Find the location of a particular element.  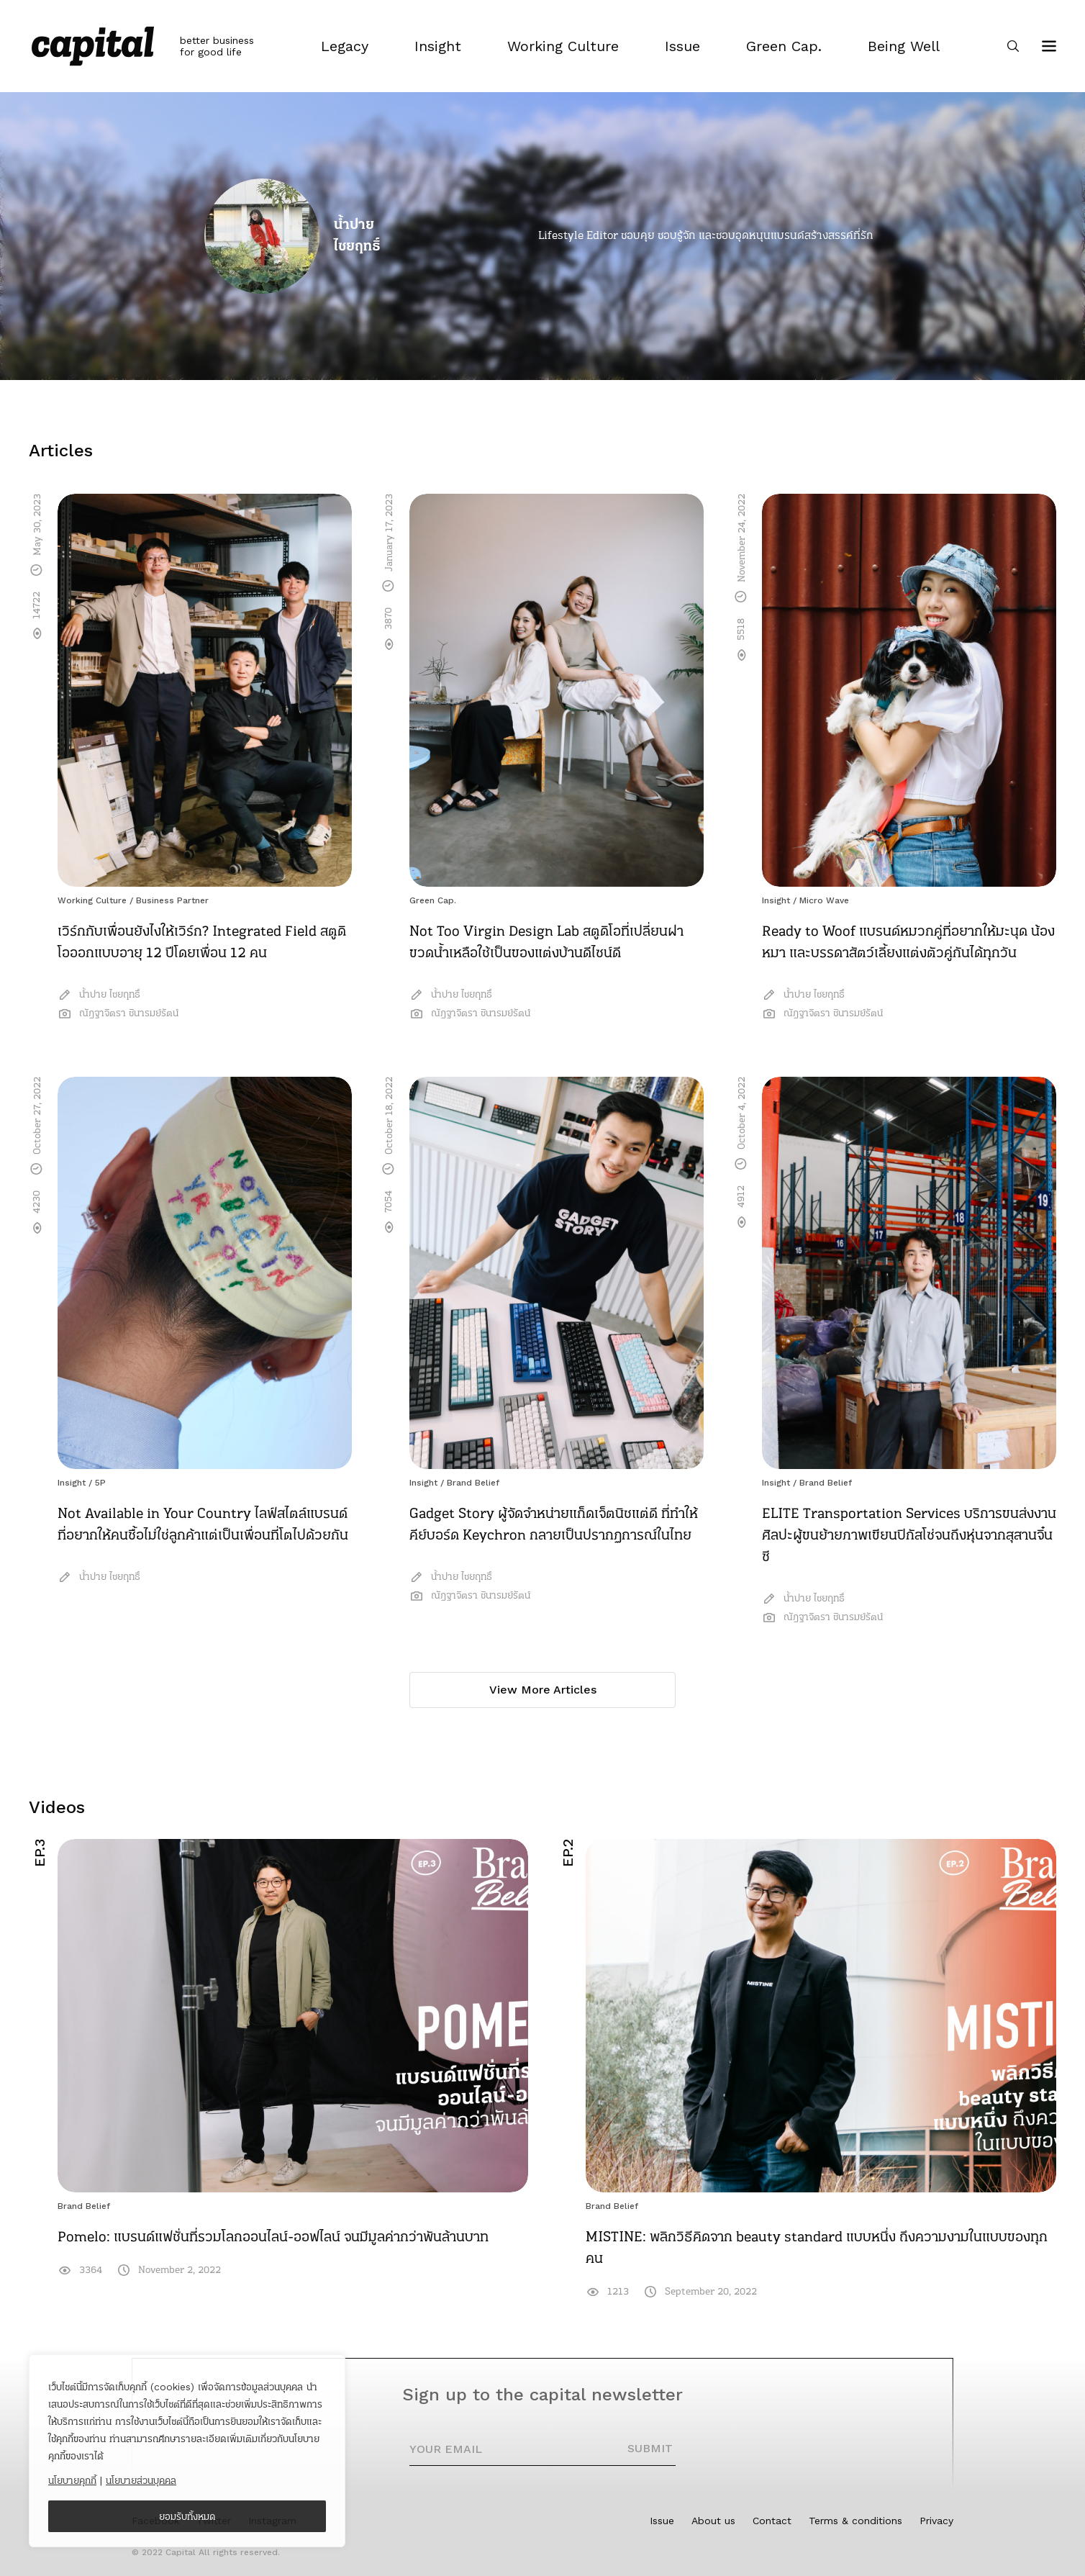

Privacy is located at coordinates (936, 2520).